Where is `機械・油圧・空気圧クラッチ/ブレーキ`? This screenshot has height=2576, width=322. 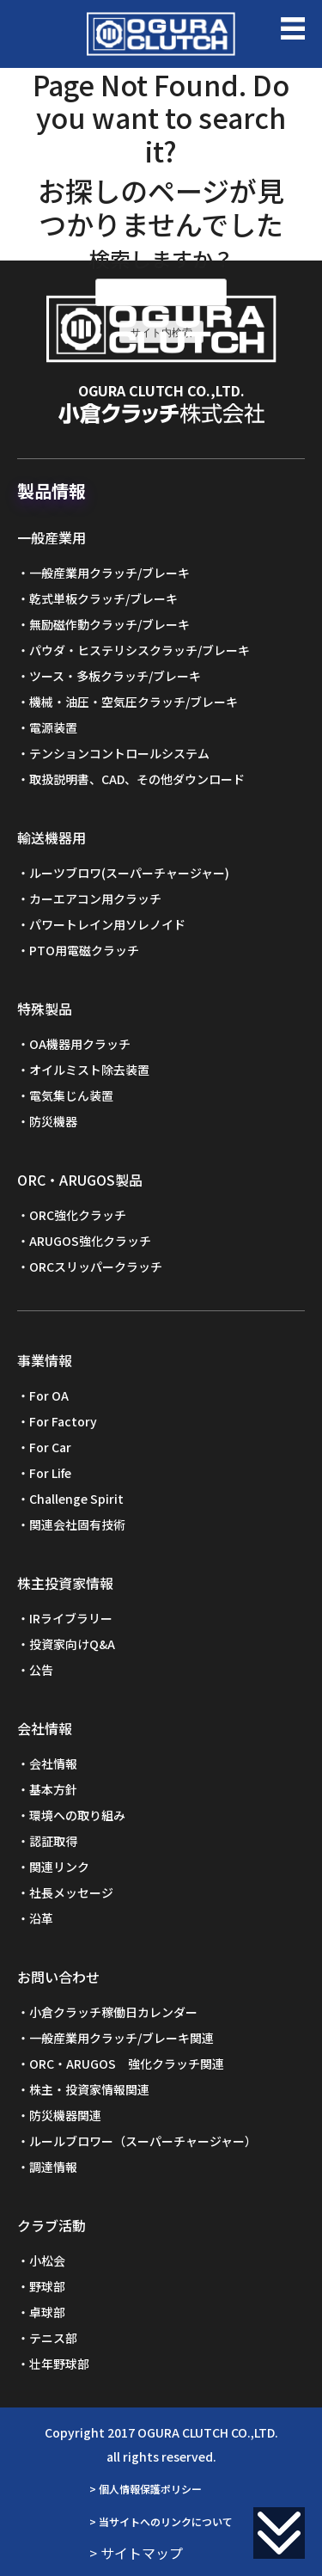
機械・油圧・空気圧クラッチ/ブレーキ is located at coordinates (133, 701).